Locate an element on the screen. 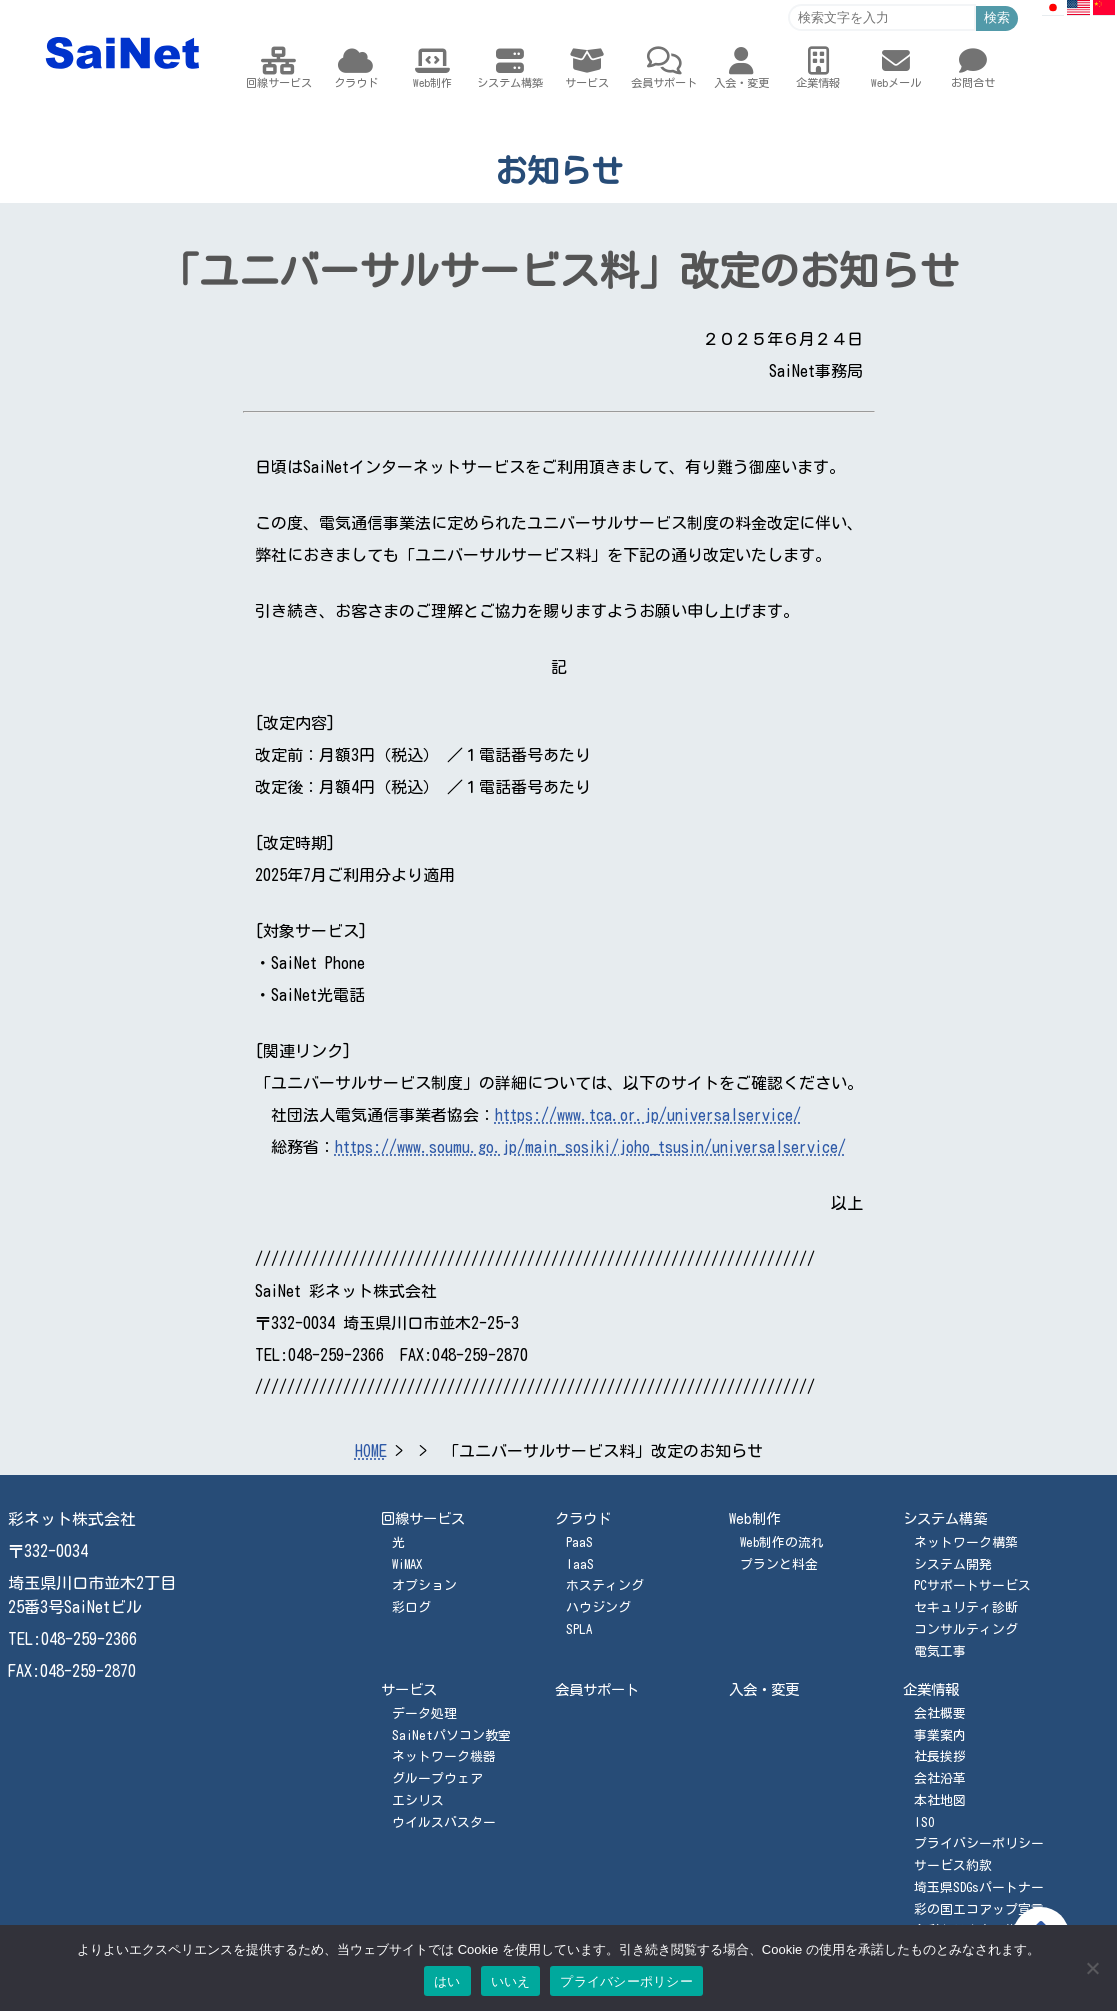 The height and width of the screenshot is (2011, 1117). いいえ is located at coordinates (511, 1981).